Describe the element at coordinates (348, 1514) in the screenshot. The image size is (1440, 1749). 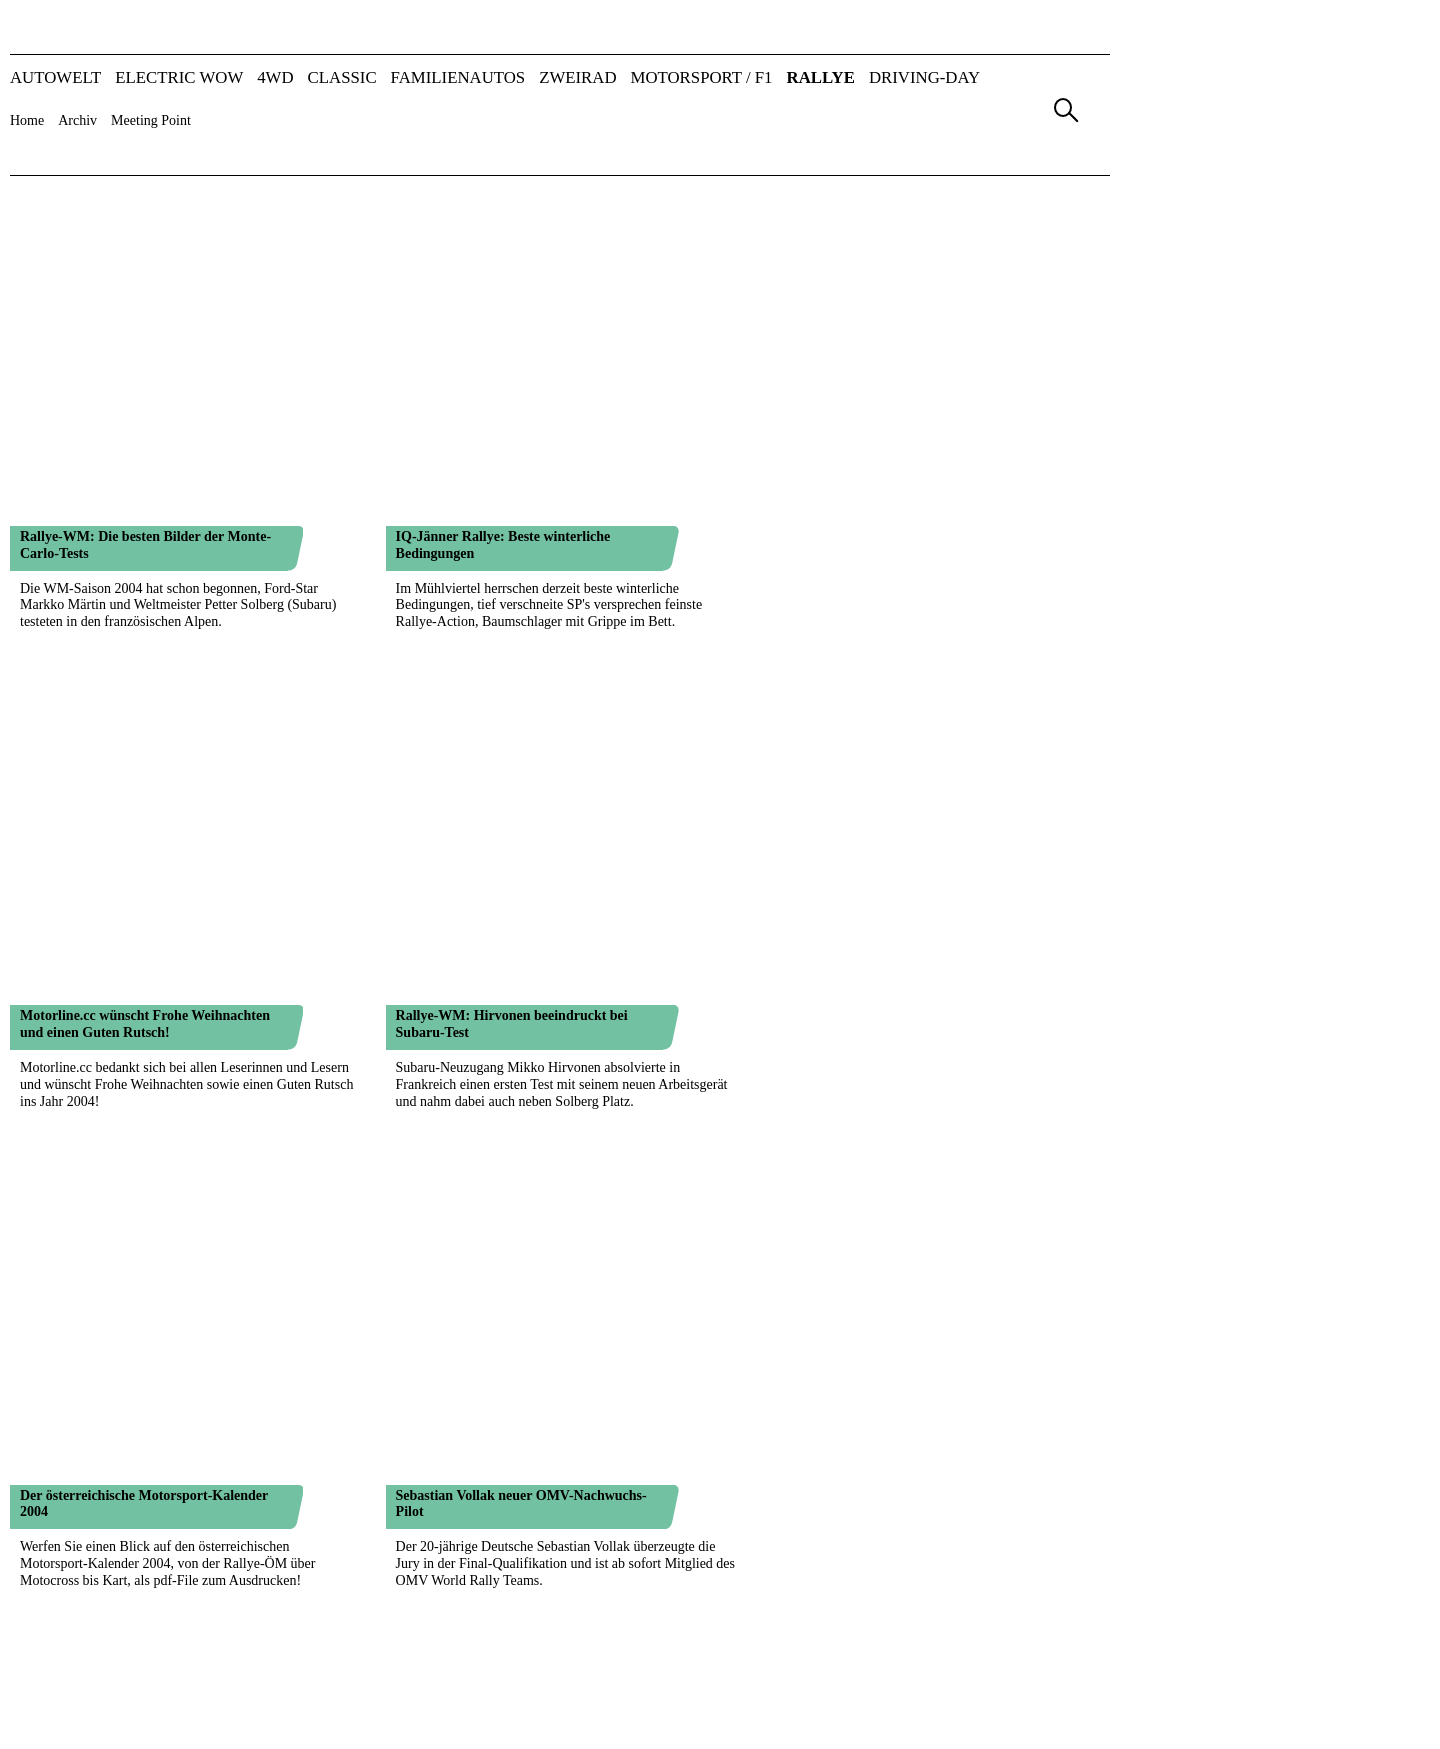
I see `1021` at that location.